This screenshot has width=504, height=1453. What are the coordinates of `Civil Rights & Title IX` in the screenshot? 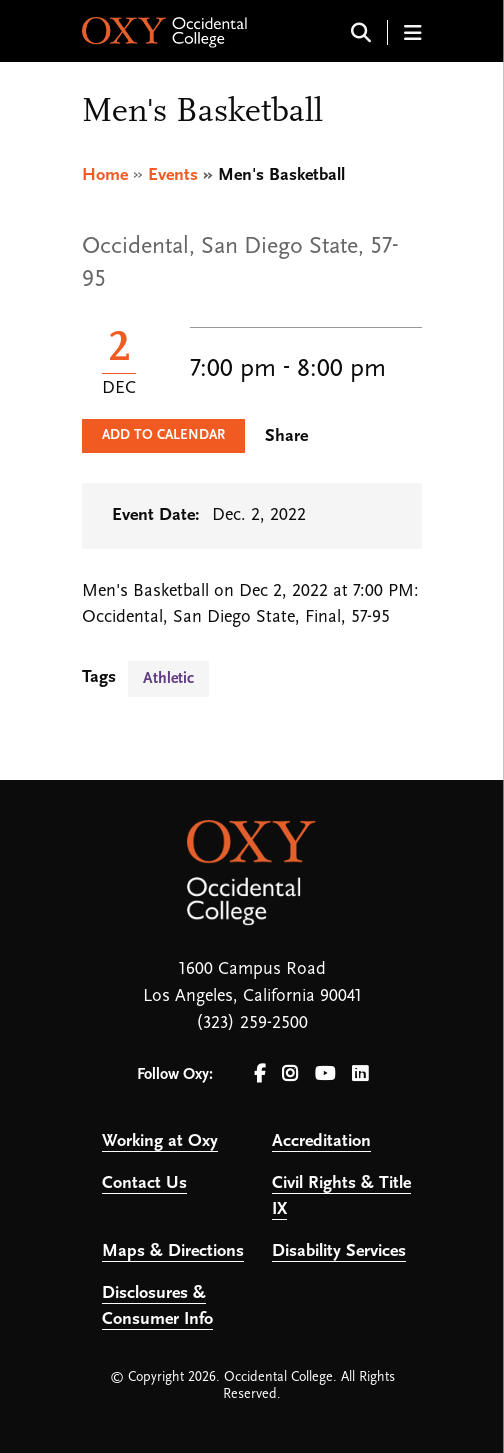 It's located at (341, 1196).